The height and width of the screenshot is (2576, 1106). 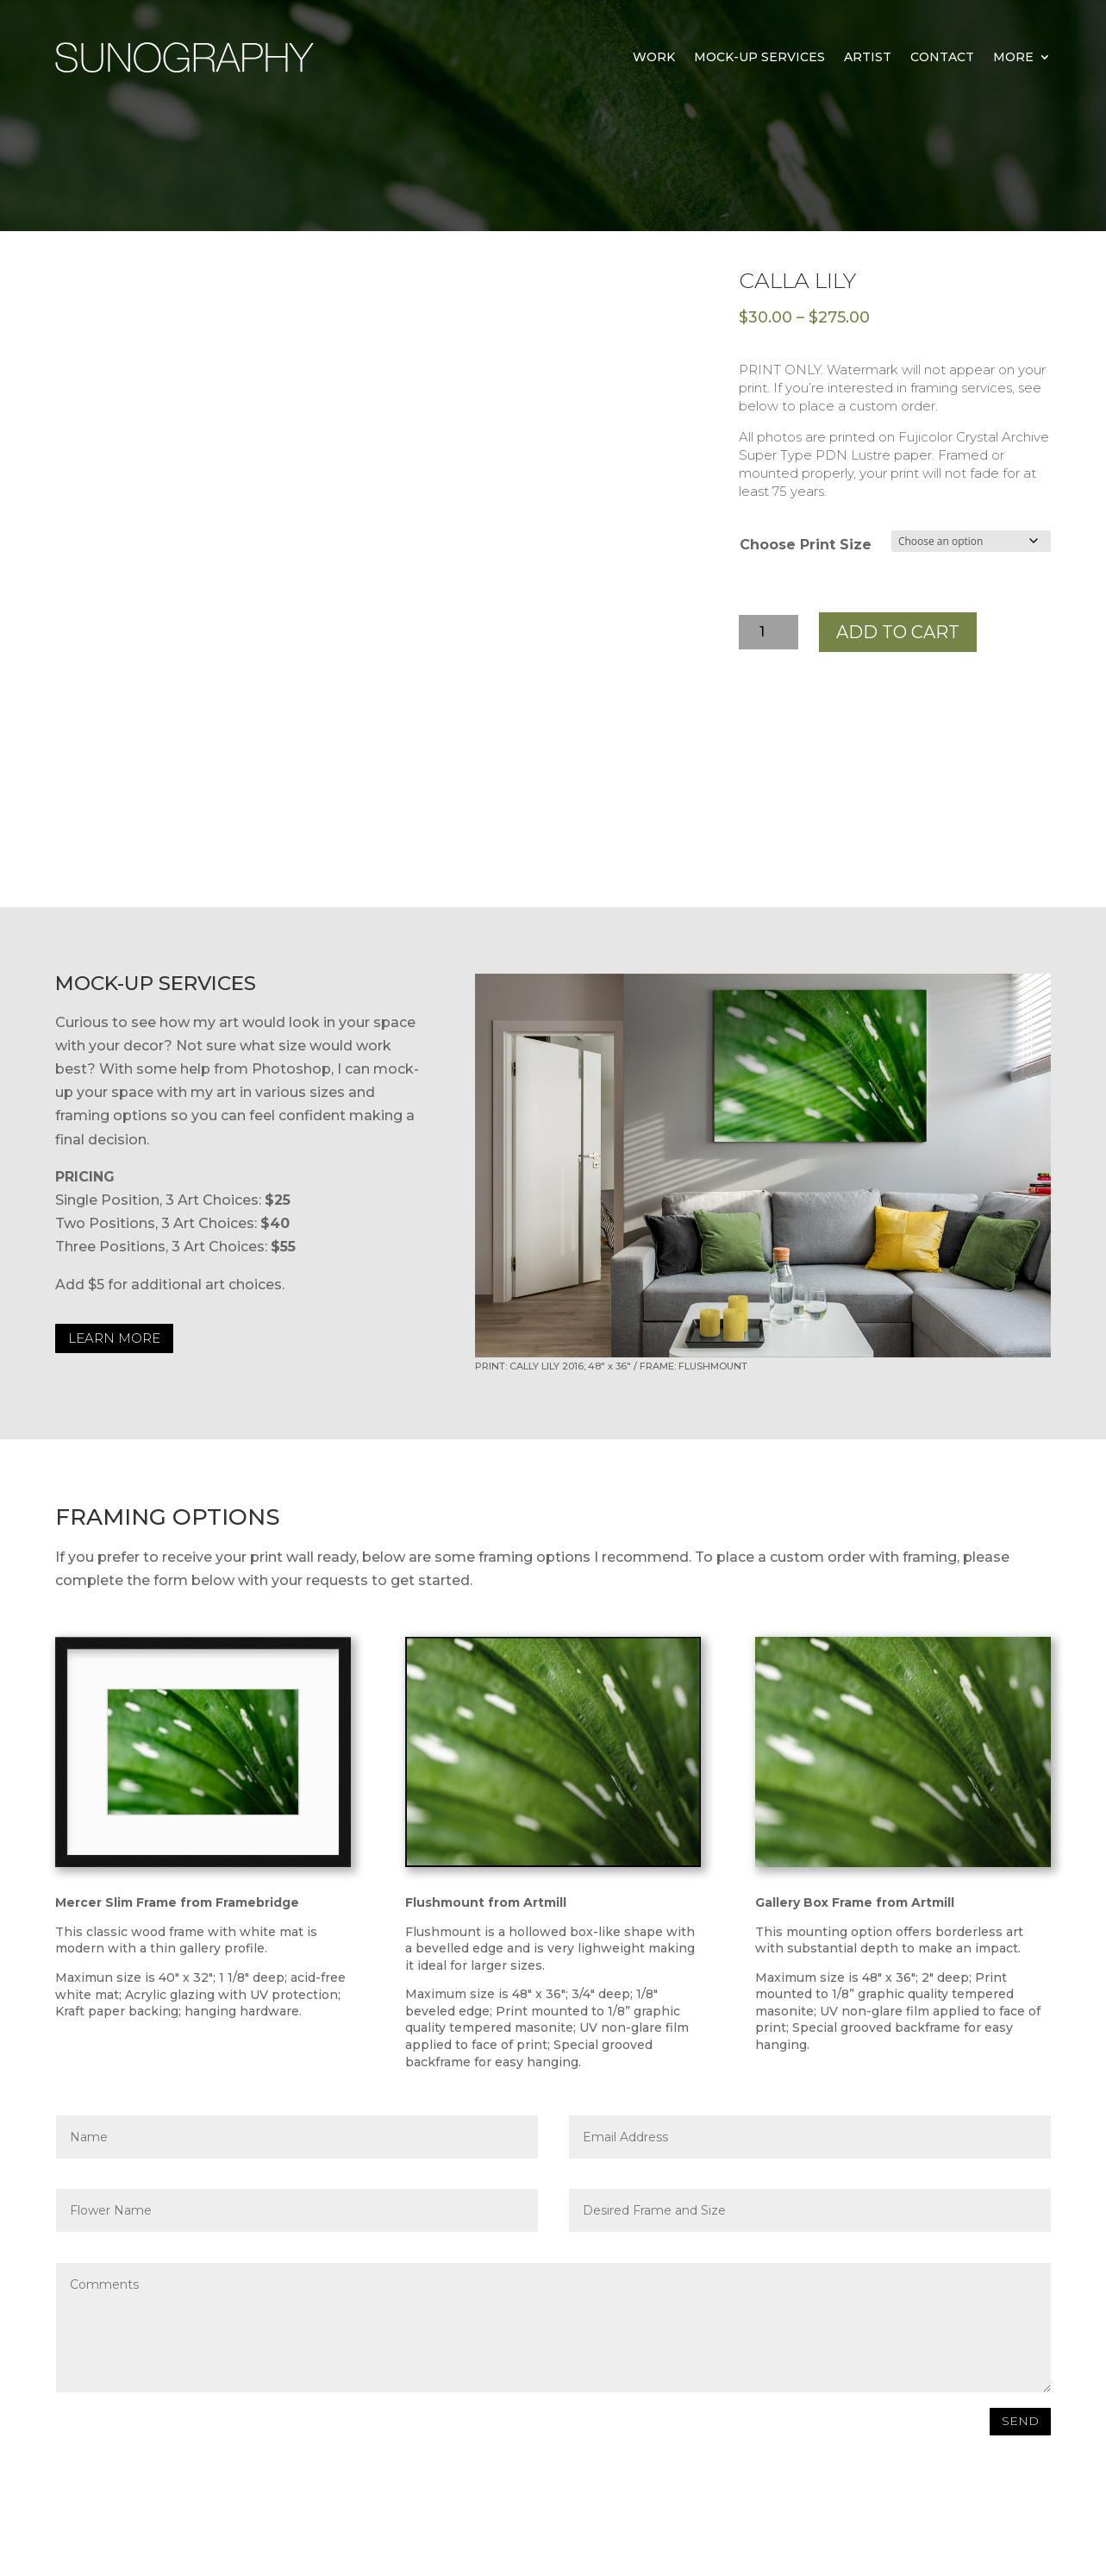 I want to click on LEARN MORE, so click(x=114, y=1338).